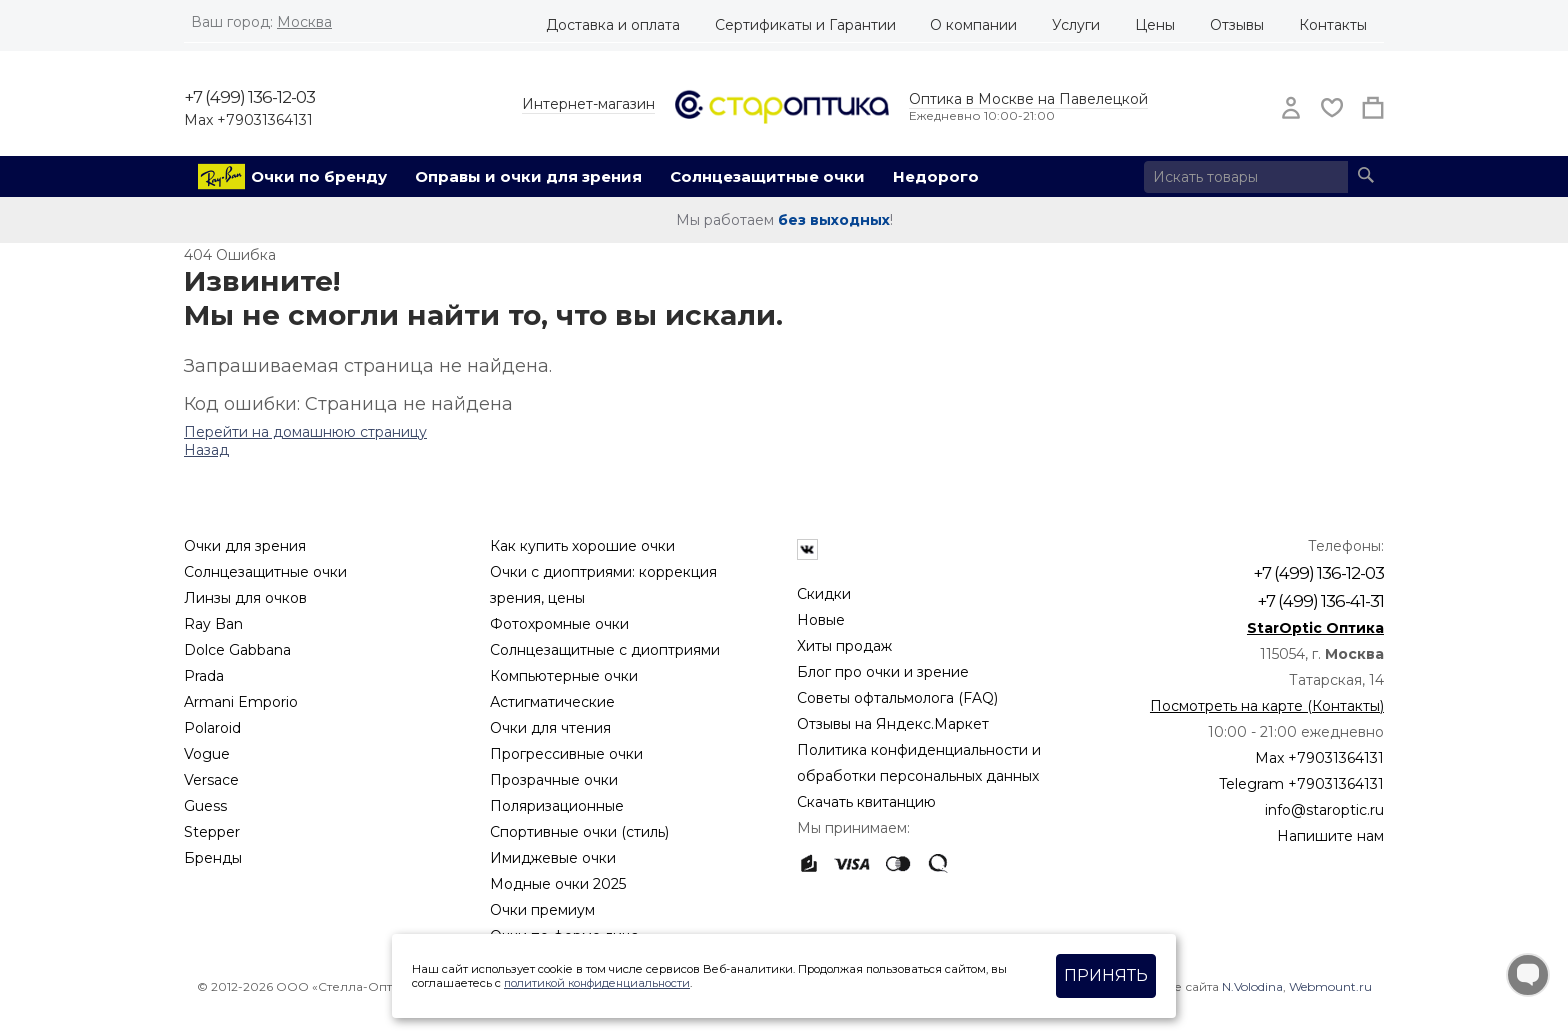 Image resolution: width=1568 pixels, height=1033 pixels. I want to click on Прогрессивные очки, so click(566, 754).